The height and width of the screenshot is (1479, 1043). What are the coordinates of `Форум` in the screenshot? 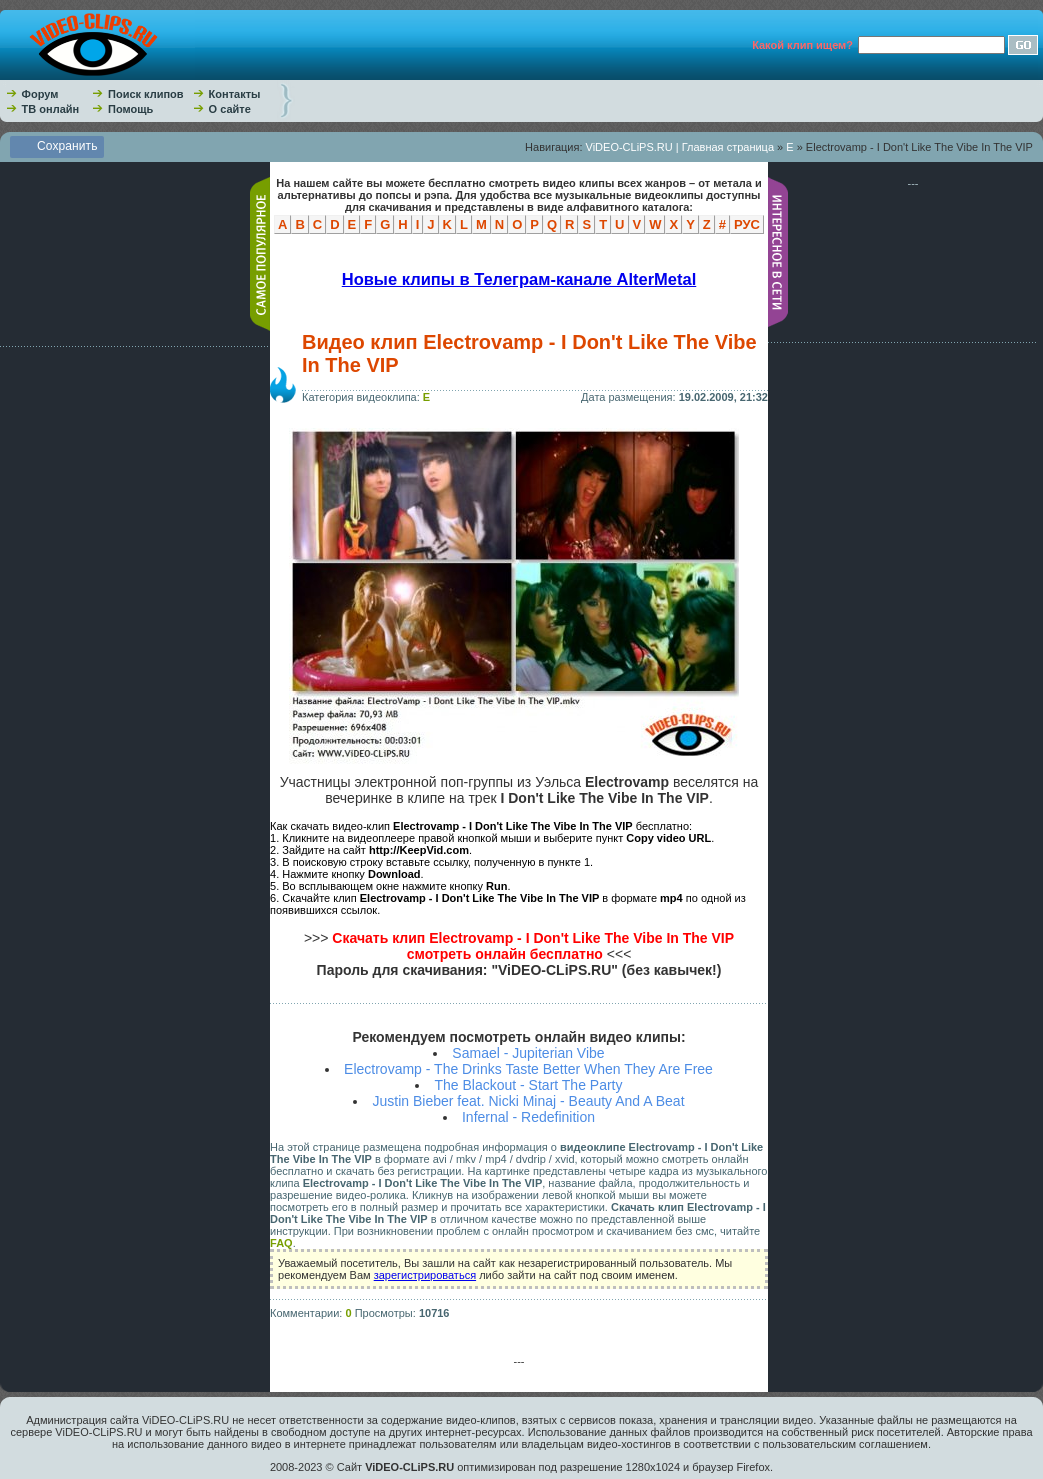 It's located at (40, 94).